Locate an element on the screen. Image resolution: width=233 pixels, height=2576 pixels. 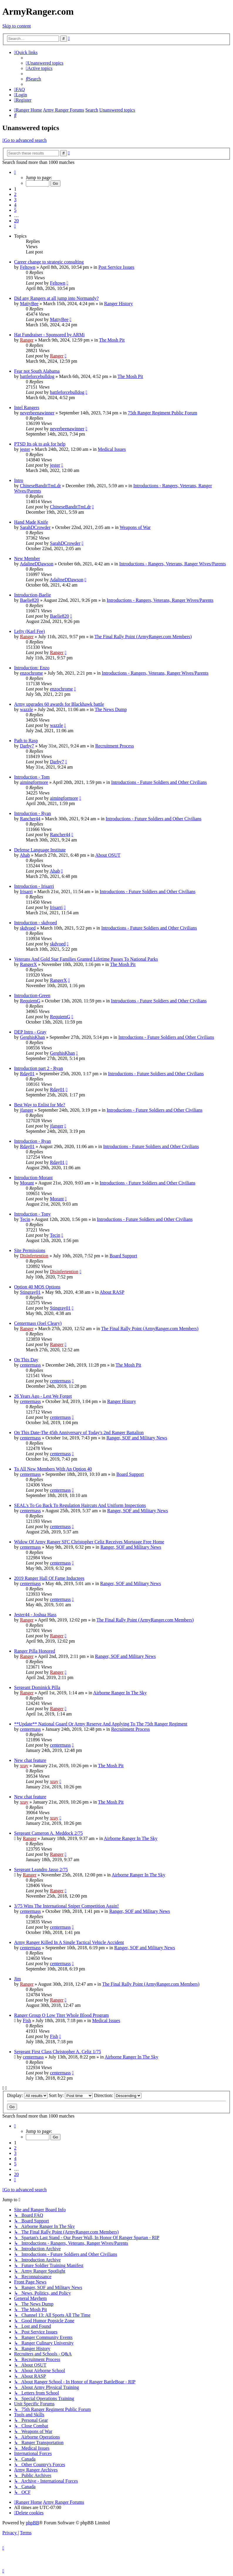
75th Ranger Regiment Public Forum is located at coordinates (162, 412).